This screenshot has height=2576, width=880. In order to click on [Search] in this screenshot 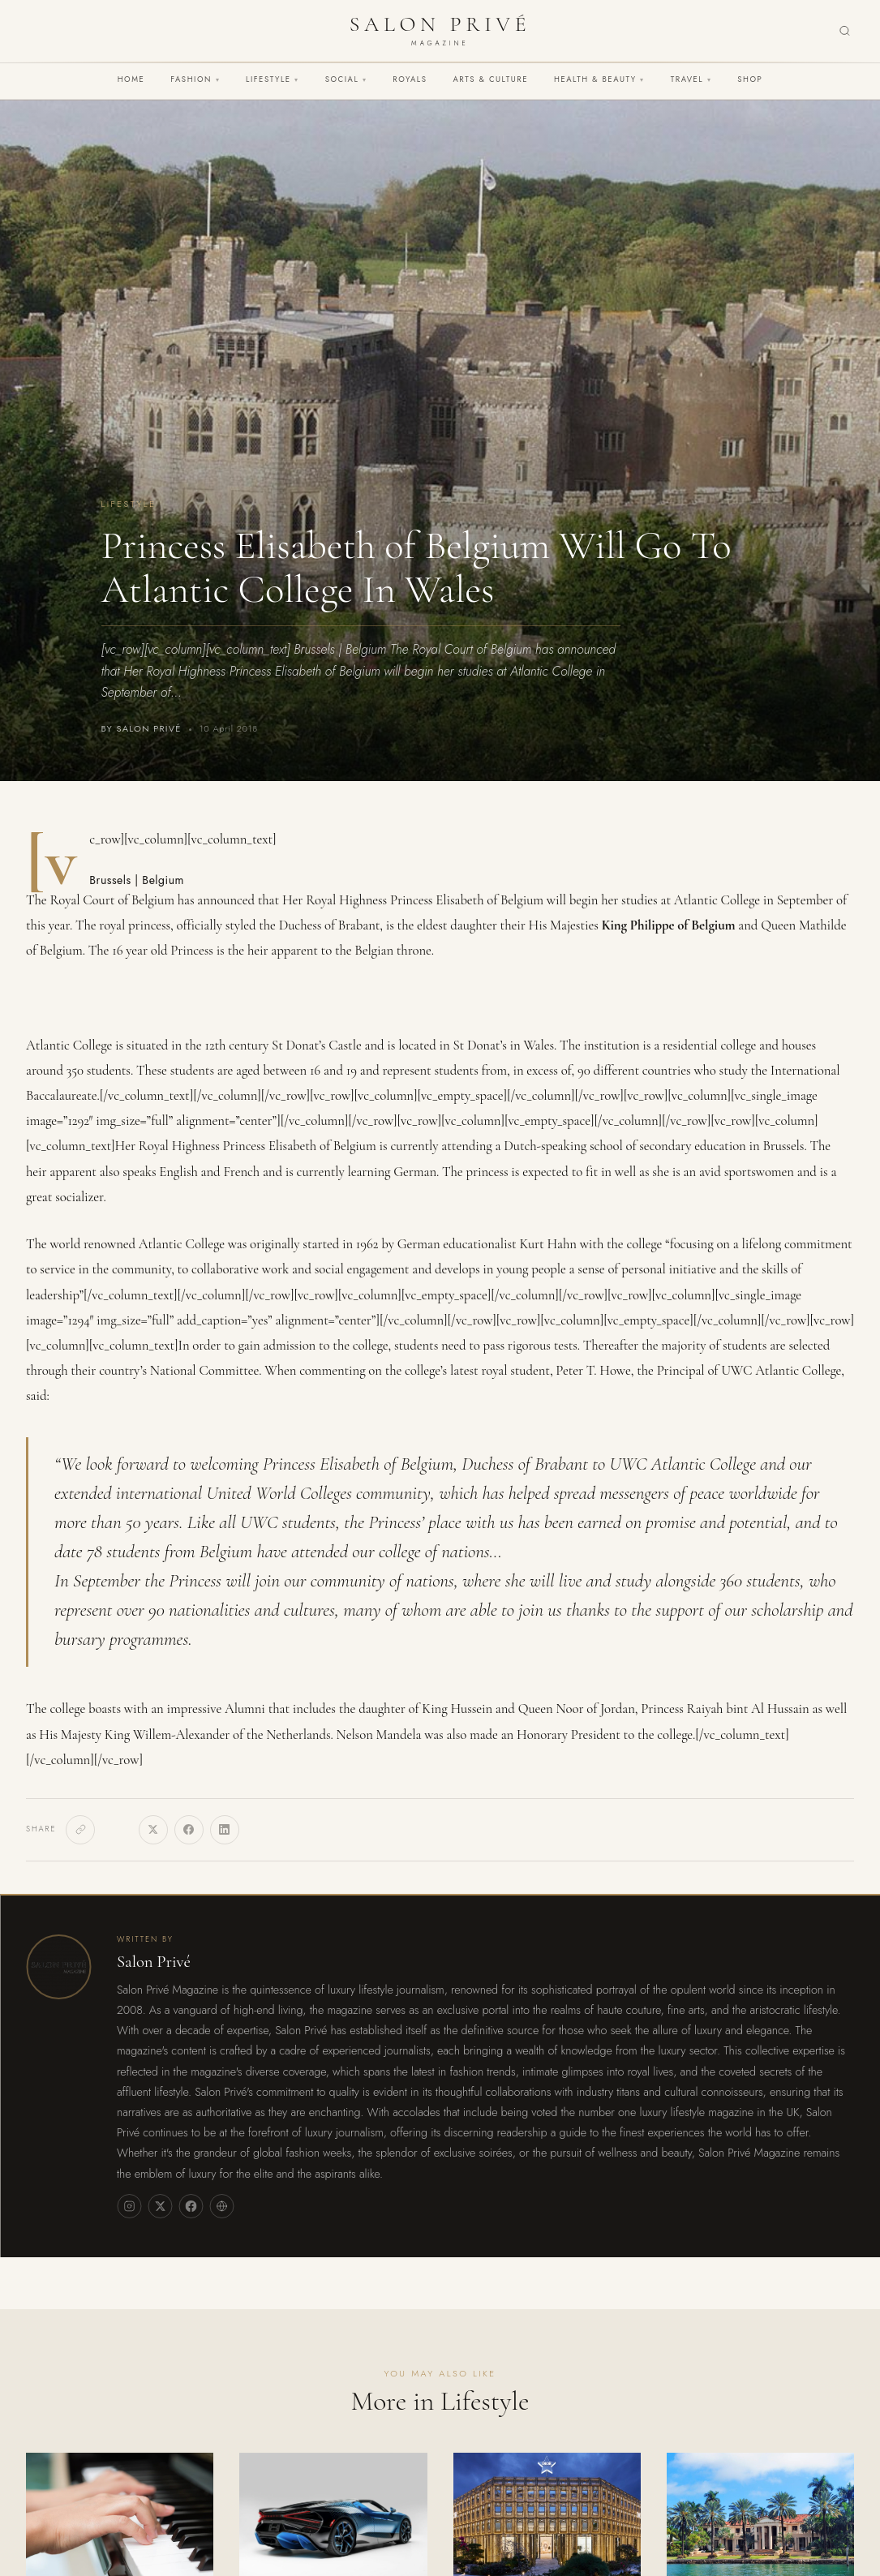, I will do `click(844, 31)`.